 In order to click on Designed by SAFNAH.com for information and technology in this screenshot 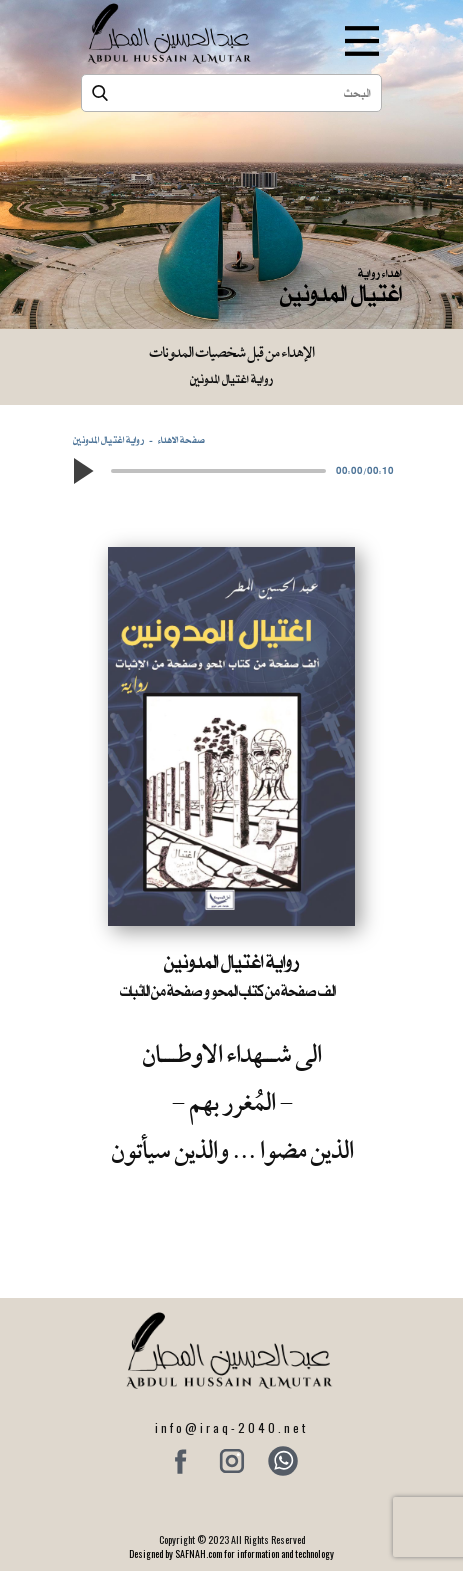, I will do `click(231, 1553)`.